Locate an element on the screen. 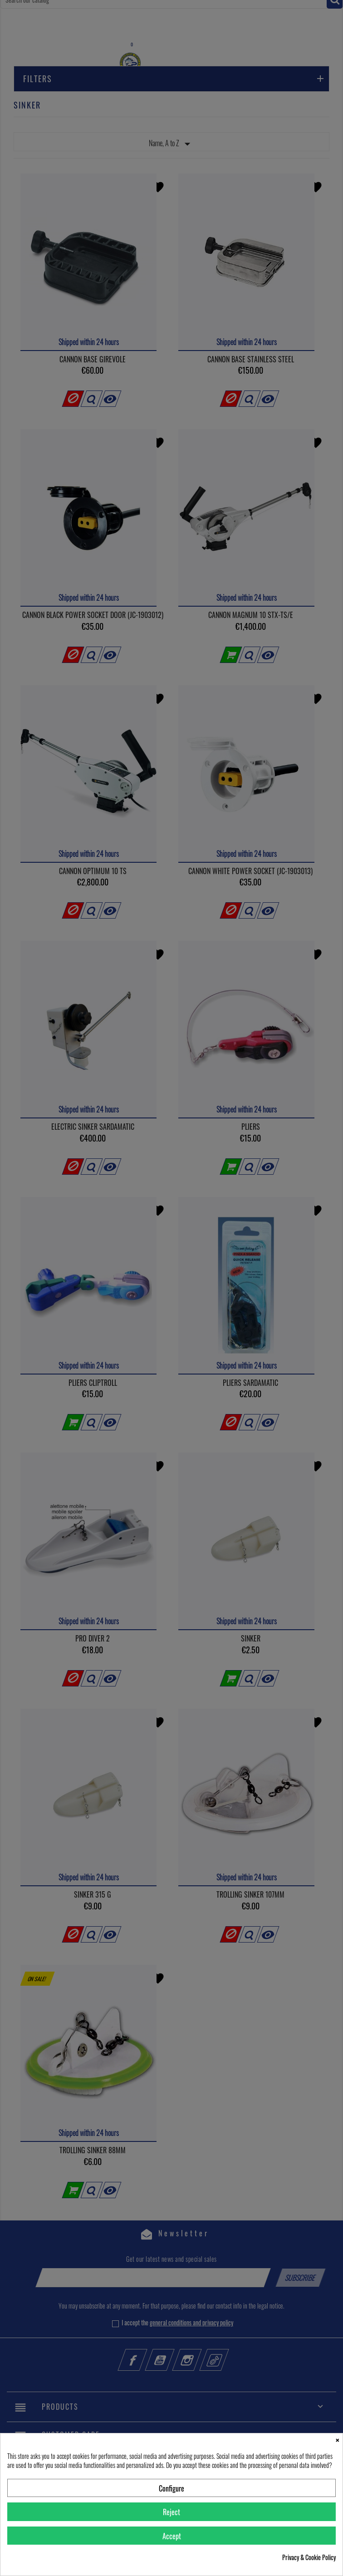  Privacy & Cookie Policy is located at coordinates (309, 2557).